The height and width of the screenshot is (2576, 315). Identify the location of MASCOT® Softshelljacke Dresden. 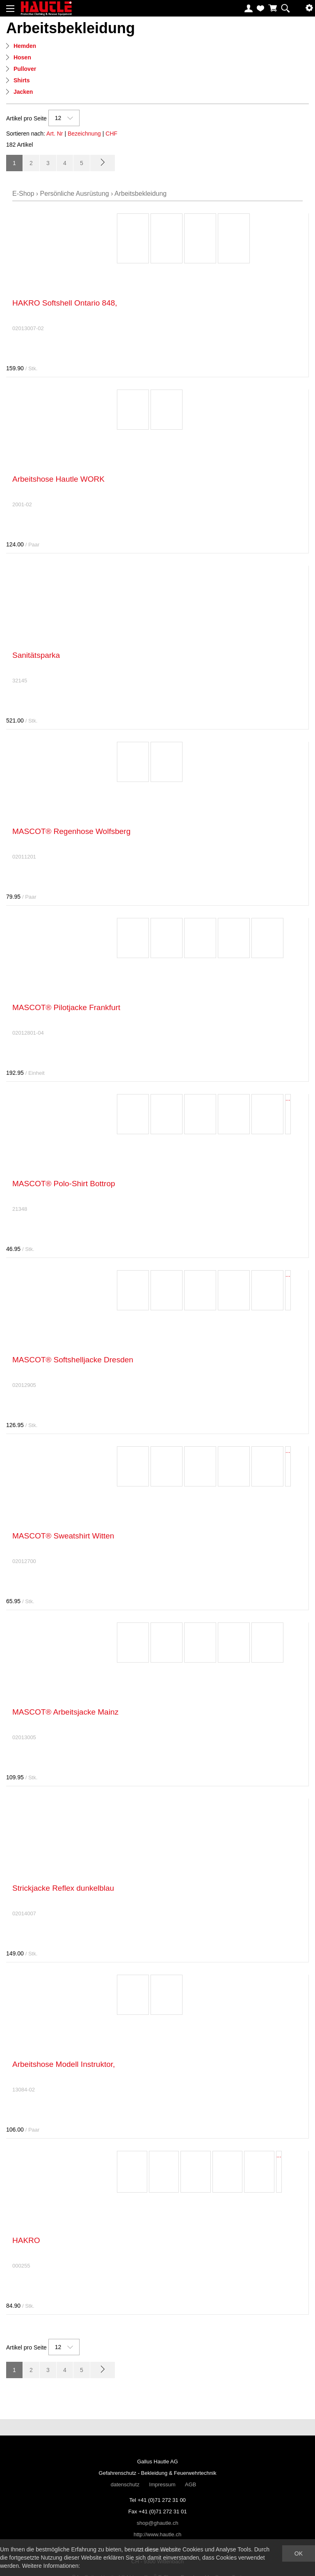
(72, 1359).